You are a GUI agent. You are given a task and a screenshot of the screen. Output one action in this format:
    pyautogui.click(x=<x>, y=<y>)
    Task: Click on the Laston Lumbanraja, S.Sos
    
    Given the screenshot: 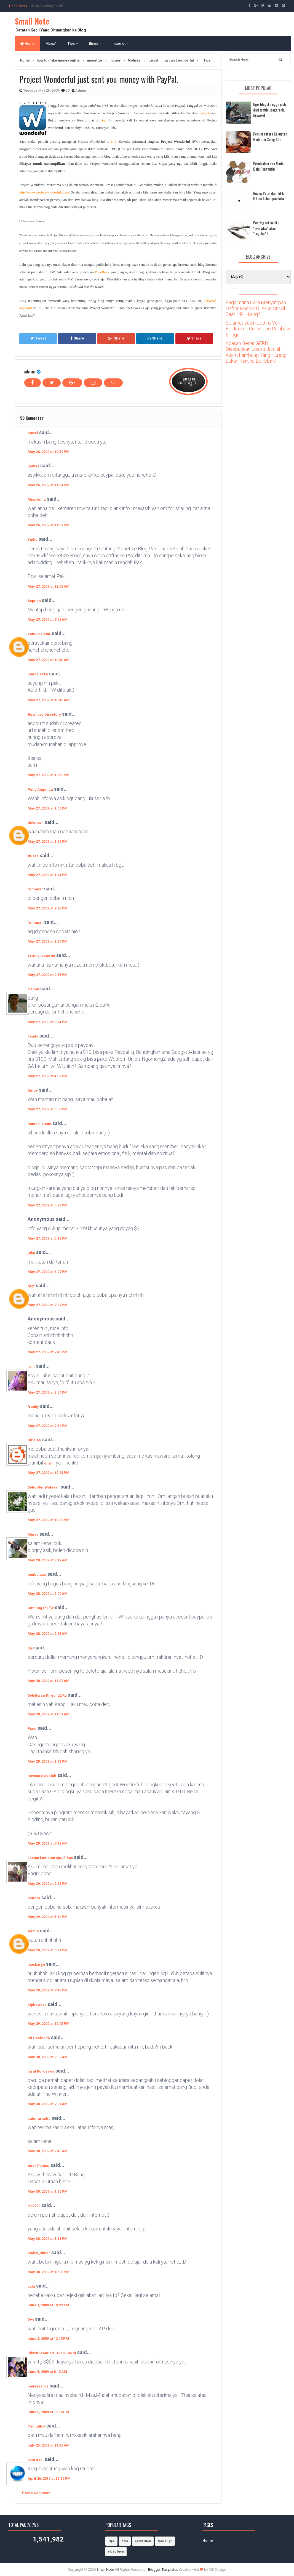 What is the action you would take?
    pyautogui.click(x=50, y=1858)
    